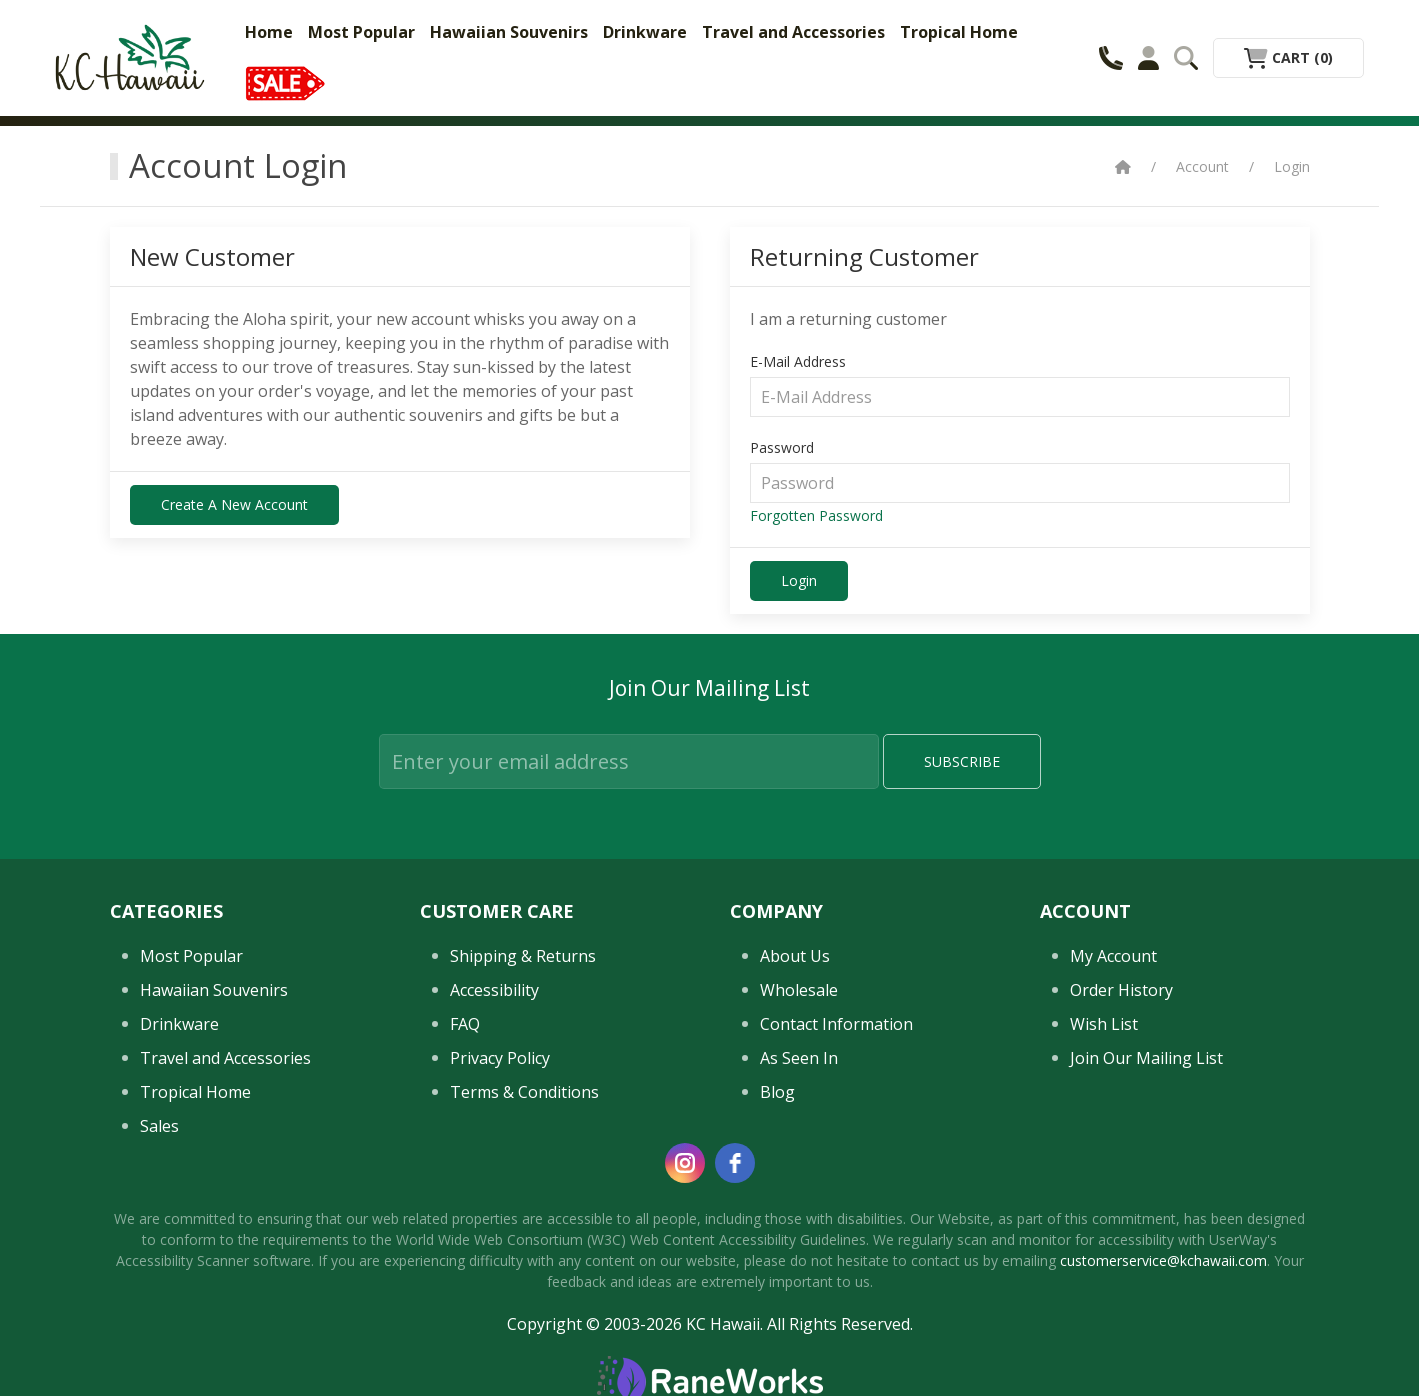  I want to click on Cart, so click(1288, 57).